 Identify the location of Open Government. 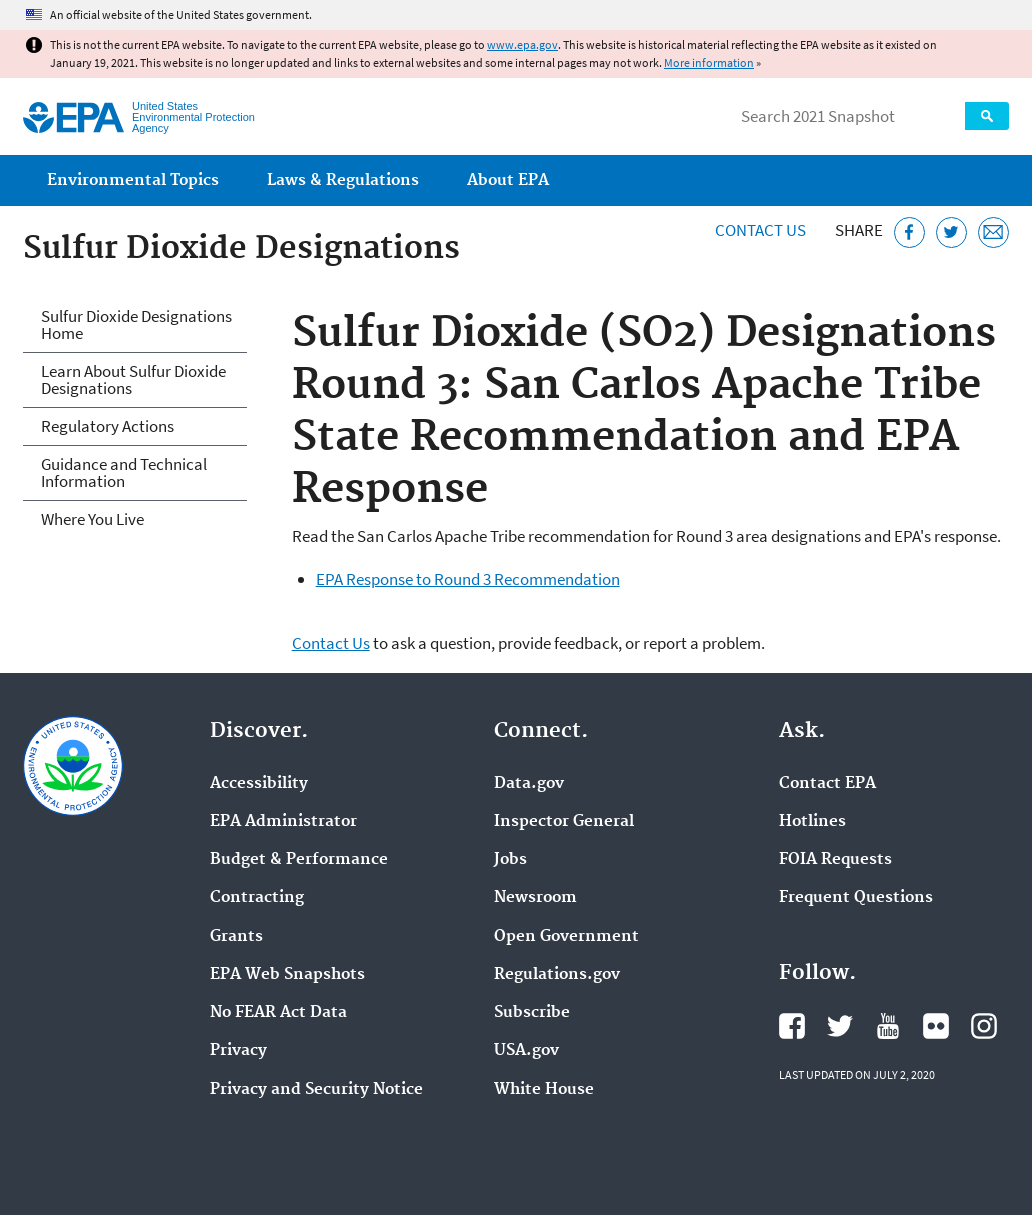
(566, 937).